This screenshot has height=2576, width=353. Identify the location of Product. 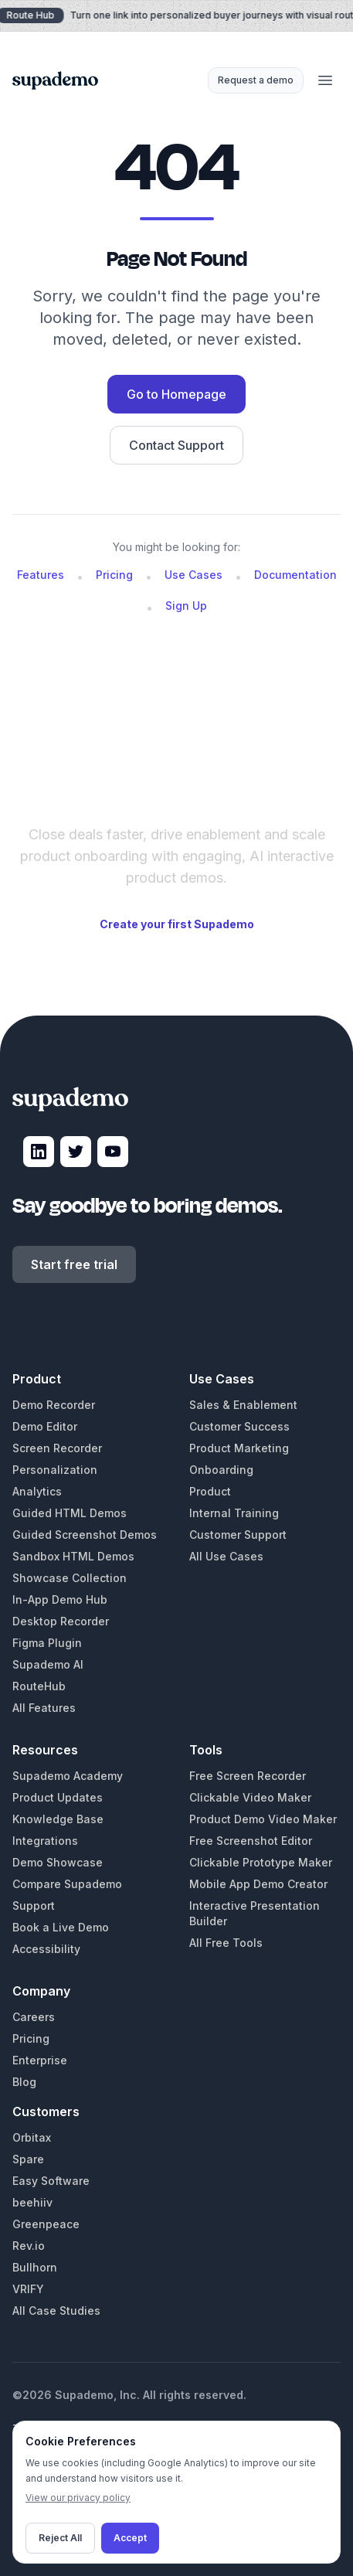
(210, 1491).